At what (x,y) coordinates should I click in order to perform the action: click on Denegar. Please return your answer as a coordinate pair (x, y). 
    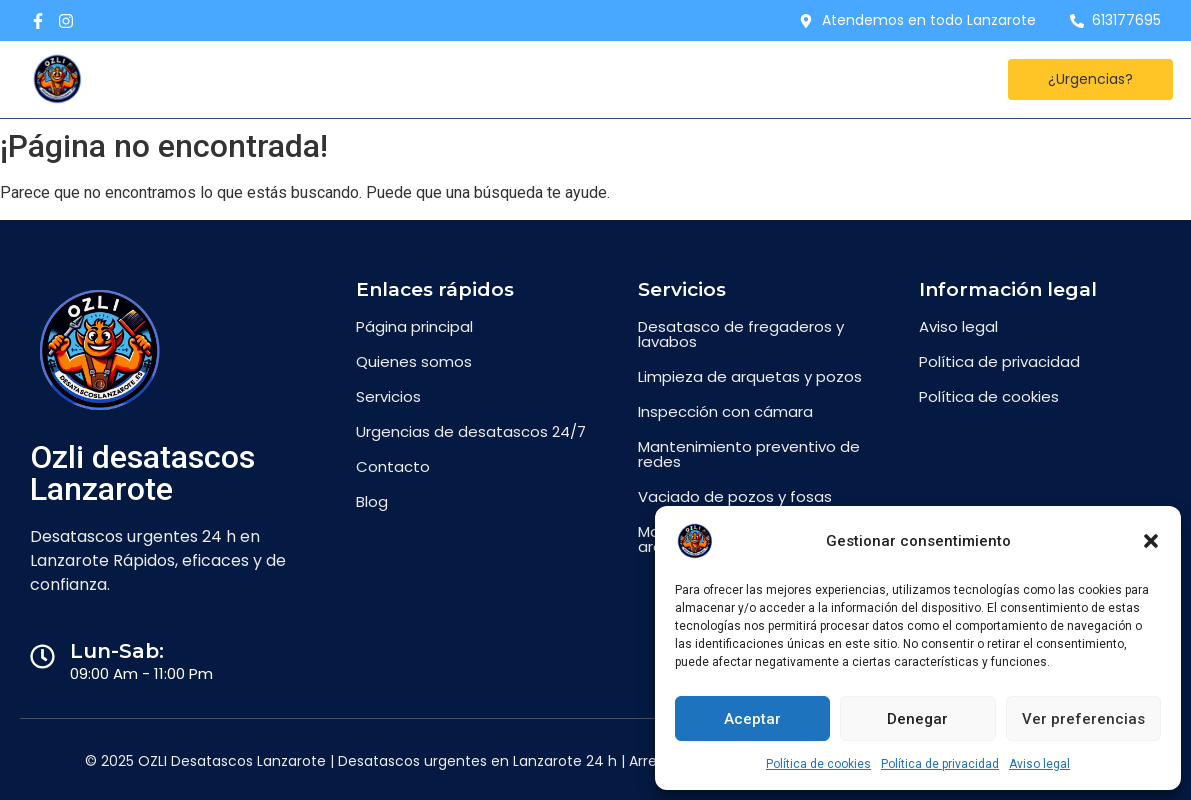
    Looking at the image, I should click on (917, 719).